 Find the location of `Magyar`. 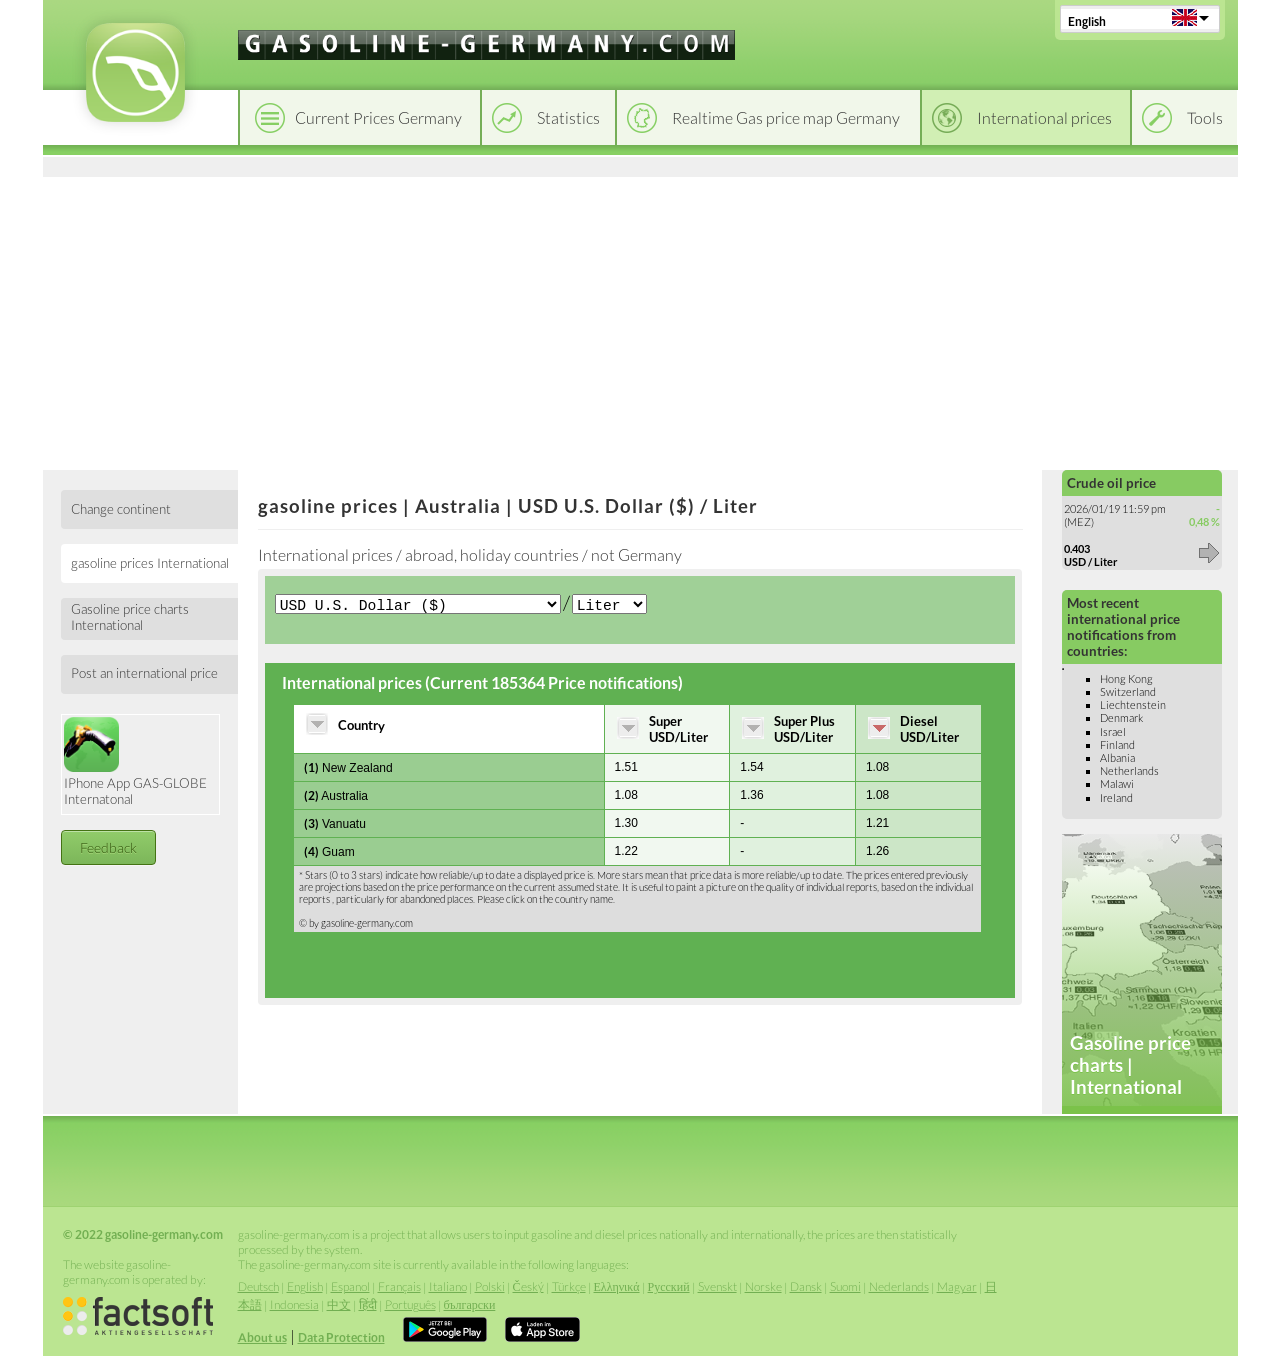

Magyar is located at coordinates (957, 1286).